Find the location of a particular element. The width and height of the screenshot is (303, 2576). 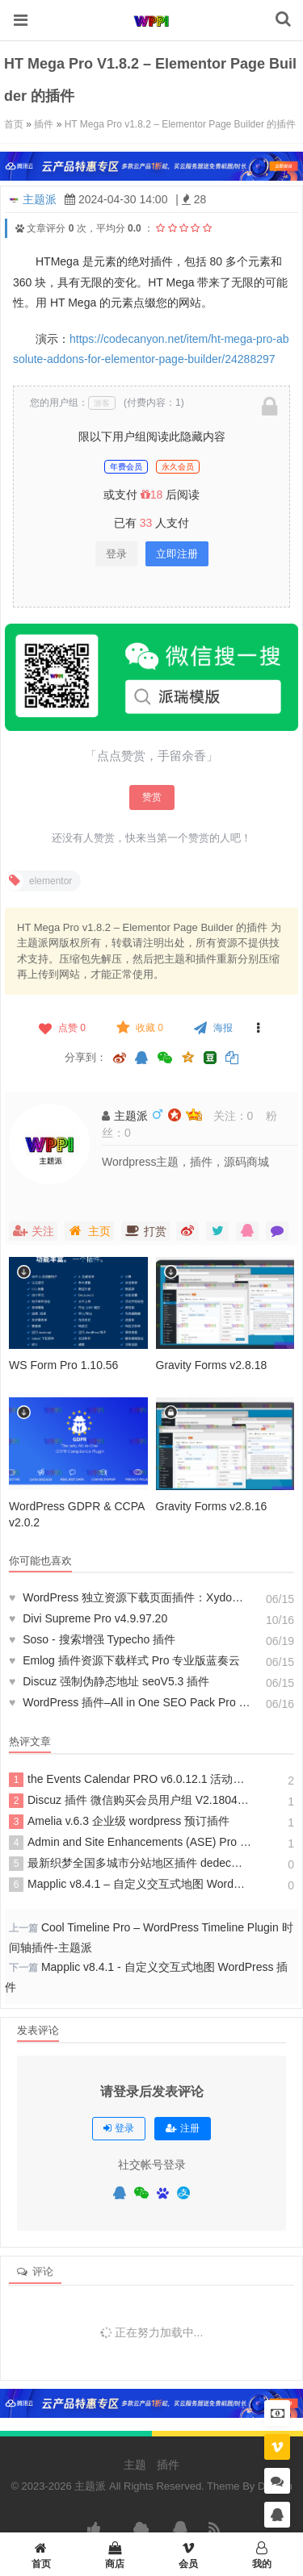

插件 is located at coordinates (43, 124).